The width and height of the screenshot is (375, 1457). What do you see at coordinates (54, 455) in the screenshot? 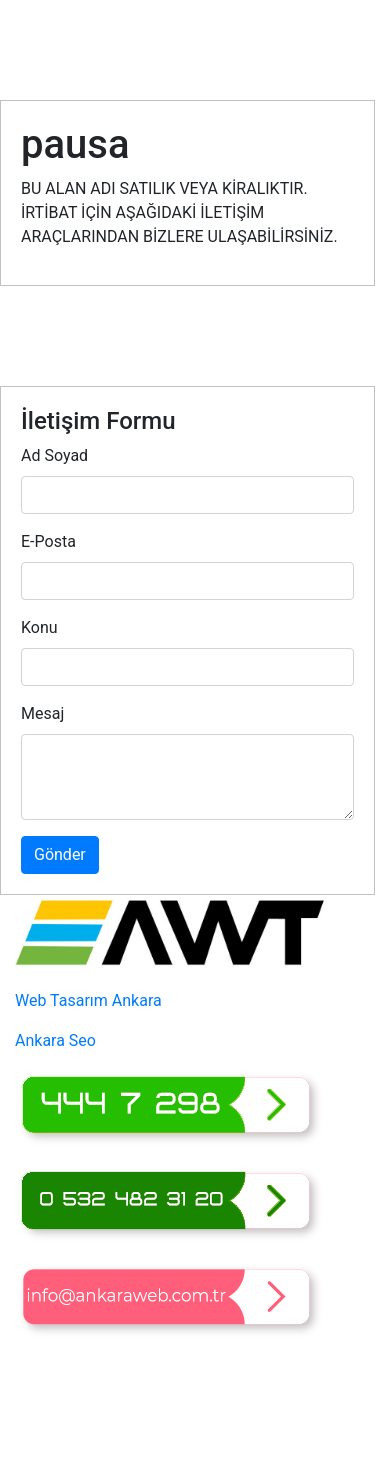
I see `Ad Soyad` at bounding box center [54, 455].